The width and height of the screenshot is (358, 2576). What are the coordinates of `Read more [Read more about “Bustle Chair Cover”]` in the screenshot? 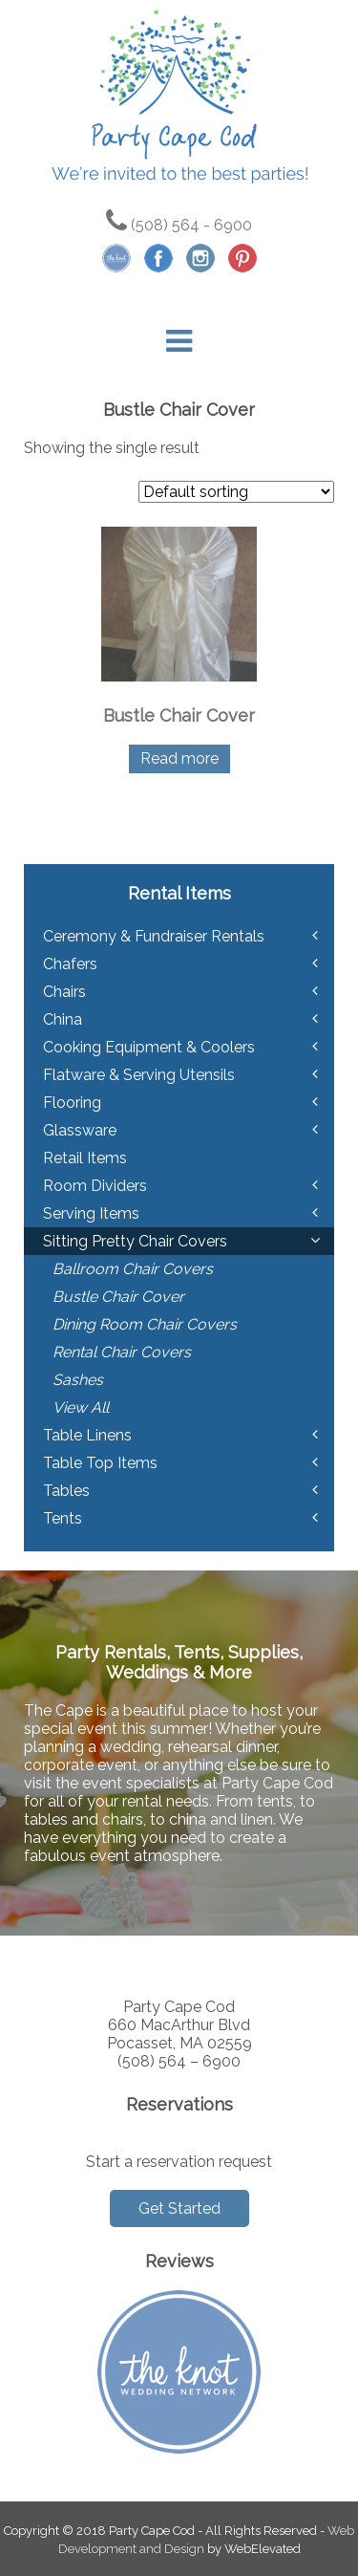 It's located at (179, 758).